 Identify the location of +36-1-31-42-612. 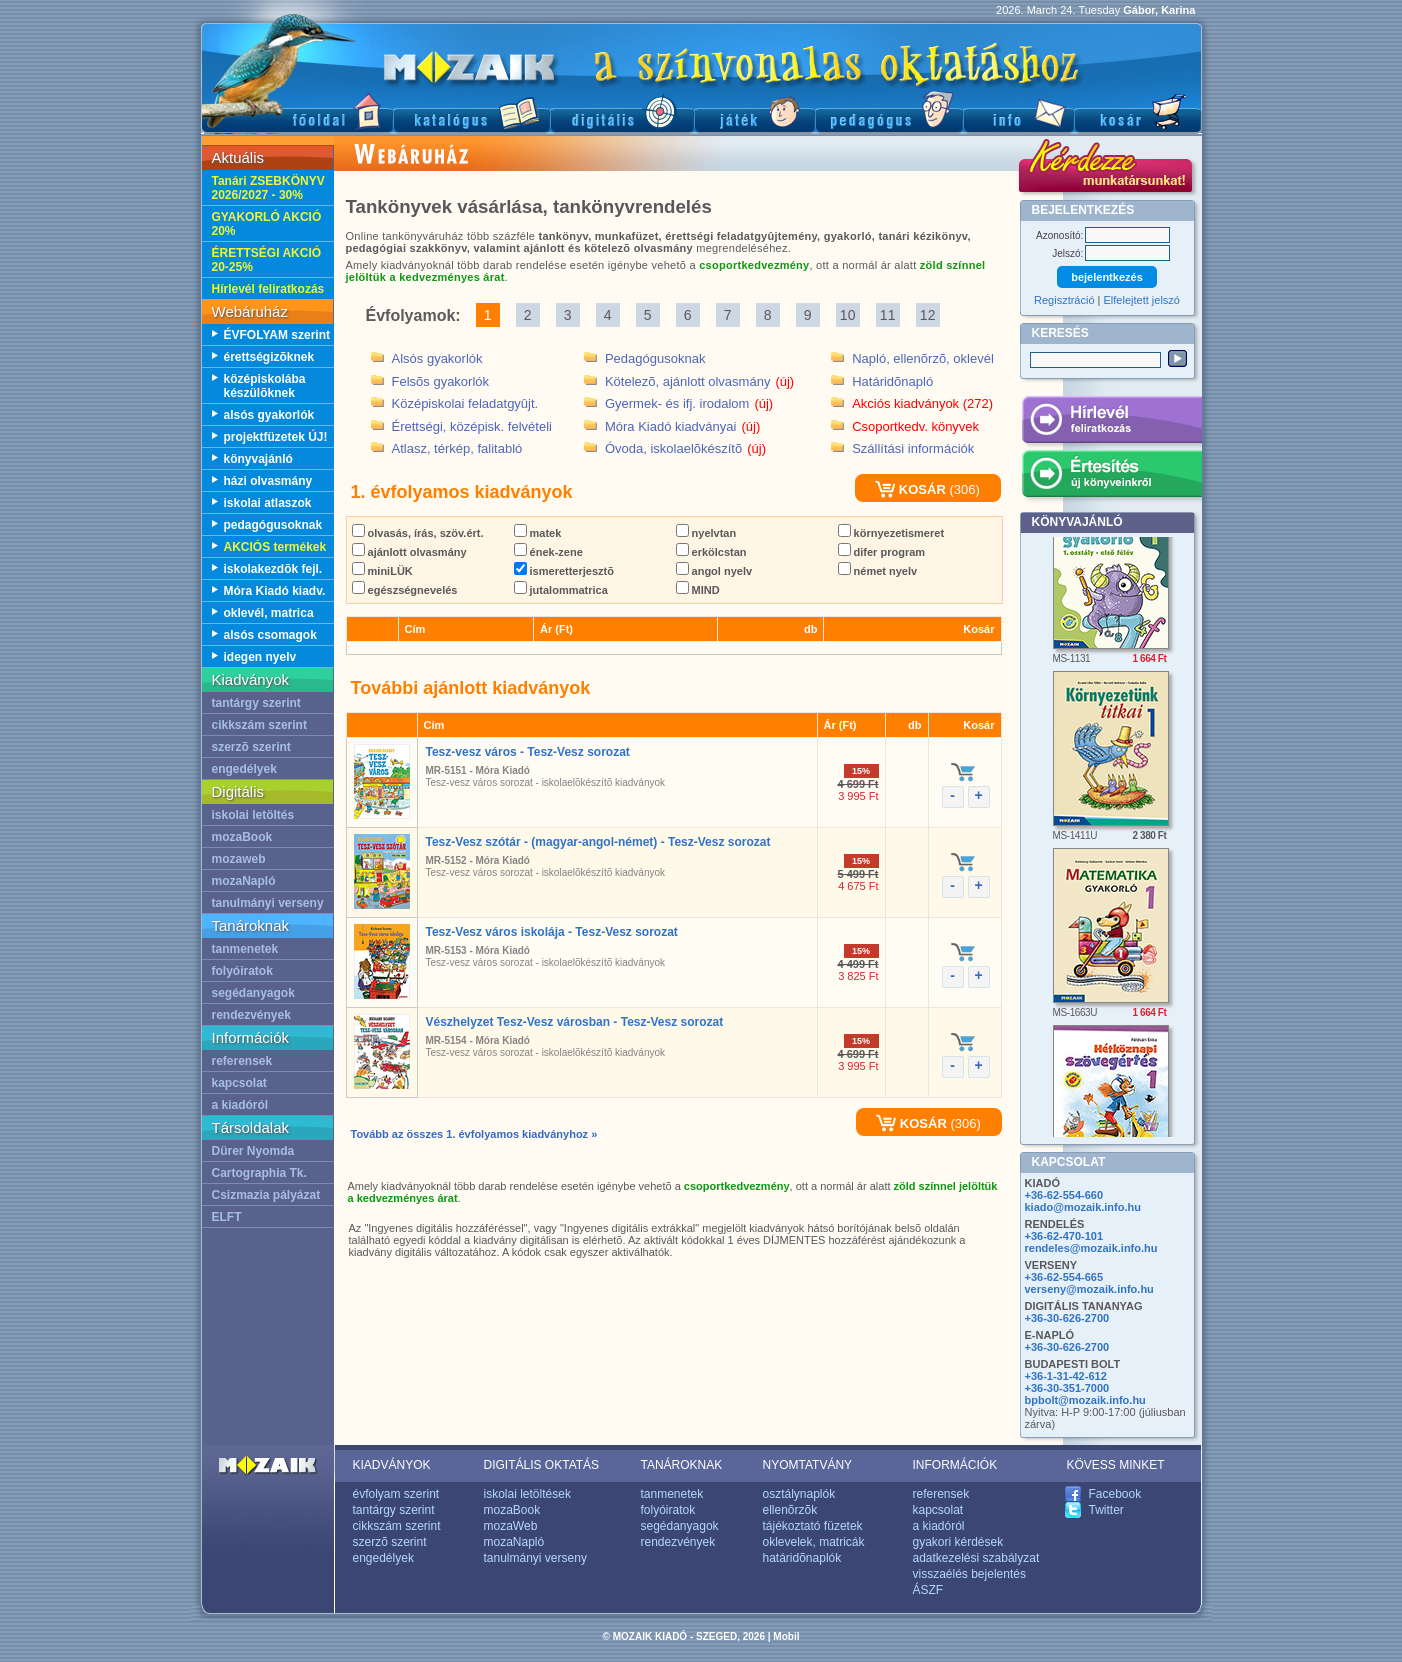
(1066, 1376).